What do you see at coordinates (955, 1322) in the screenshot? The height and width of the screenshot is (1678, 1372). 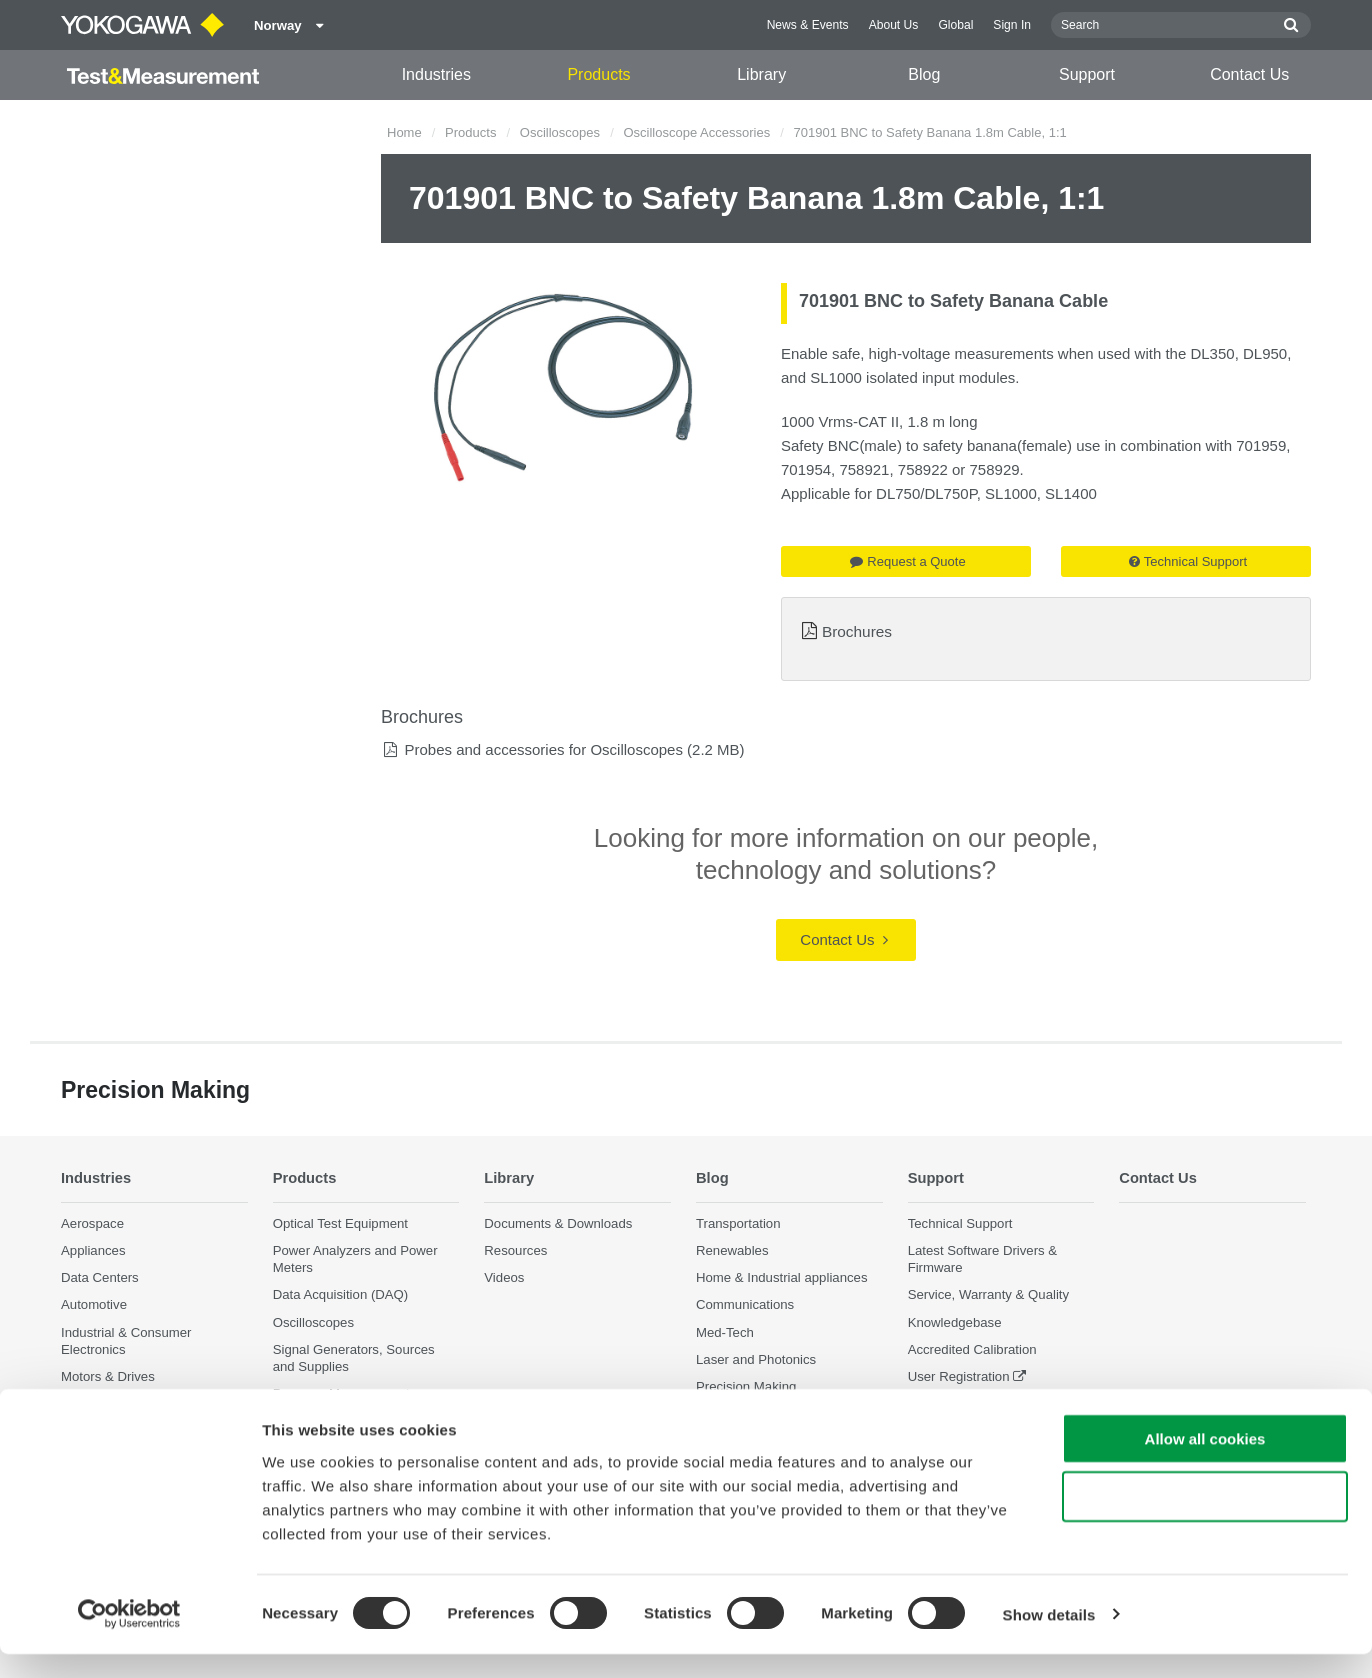 I see `Knowledgebase` at bounding box center [955, 1322].